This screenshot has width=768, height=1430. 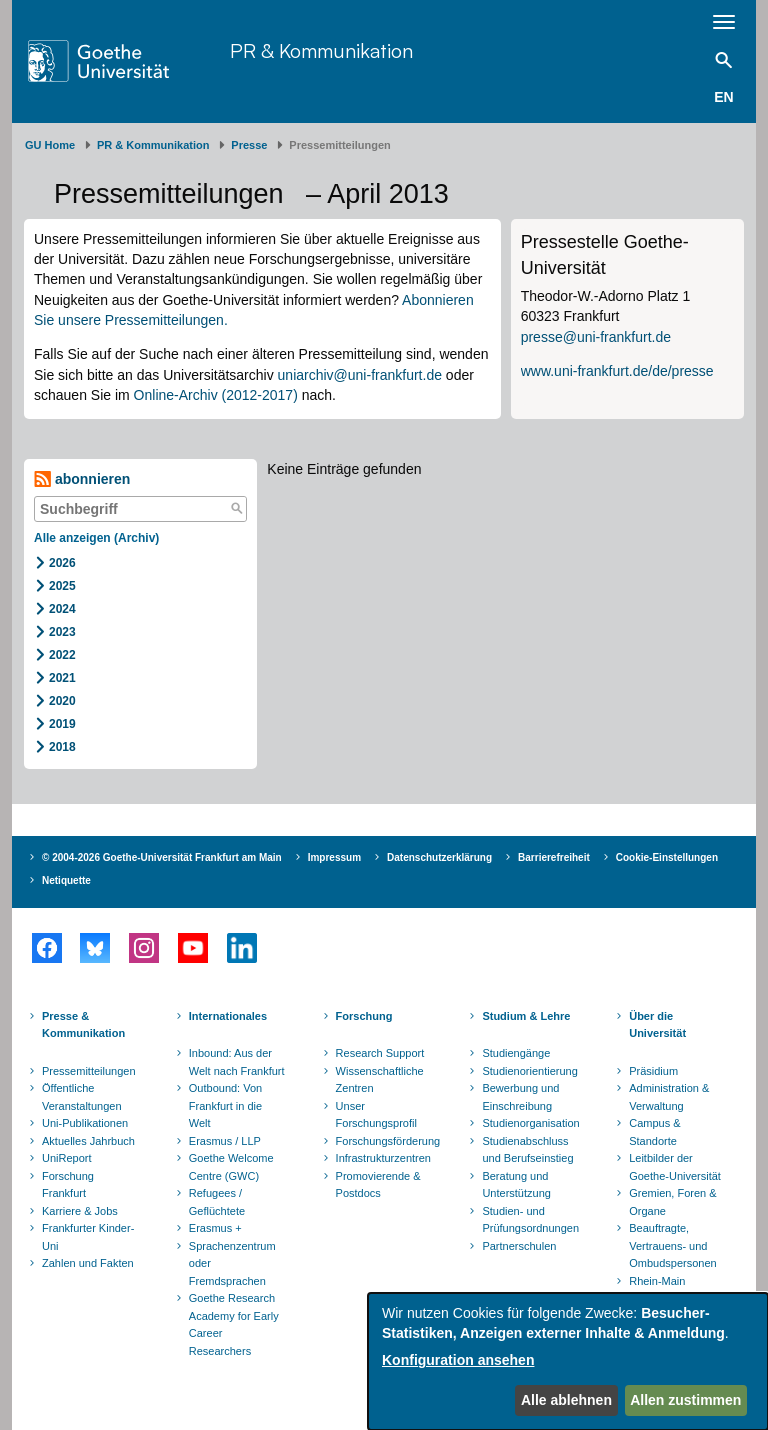 I want to click on Research Support, so click(x=380, y=1053).